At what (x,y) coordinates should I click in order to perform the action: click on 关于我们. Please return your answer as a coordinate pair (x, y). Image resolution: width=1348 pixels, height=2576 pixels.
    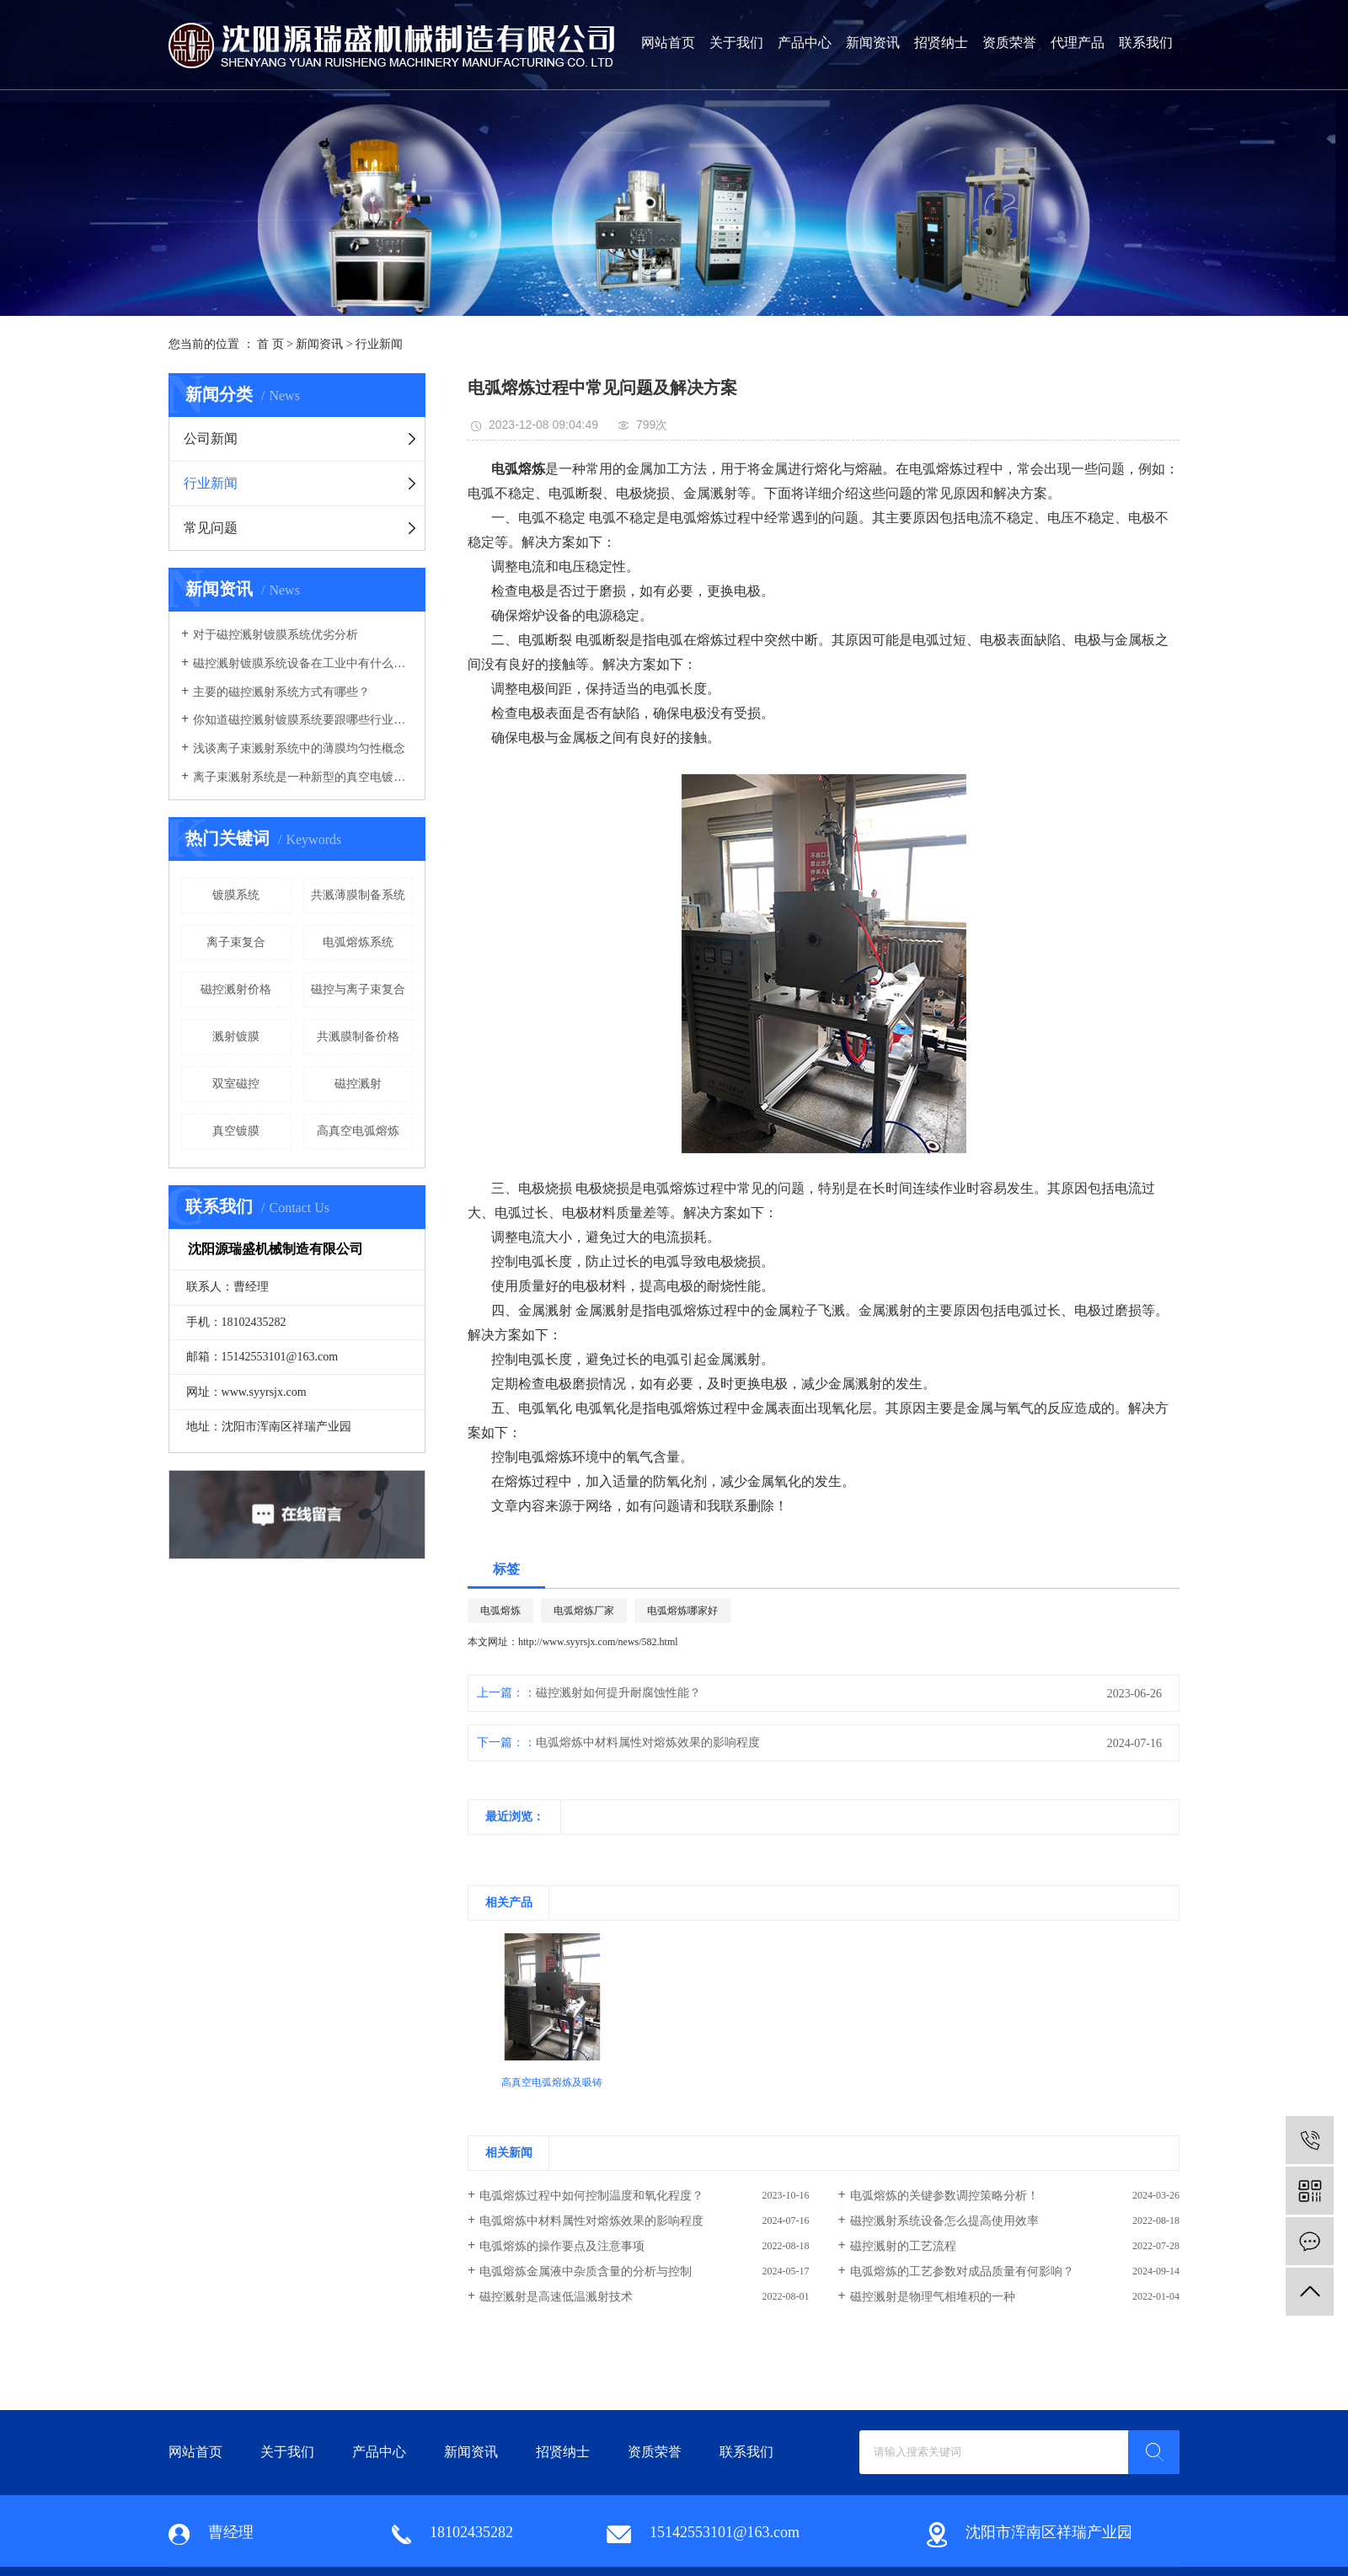
    Looking at the image, I should click on (736, 42).